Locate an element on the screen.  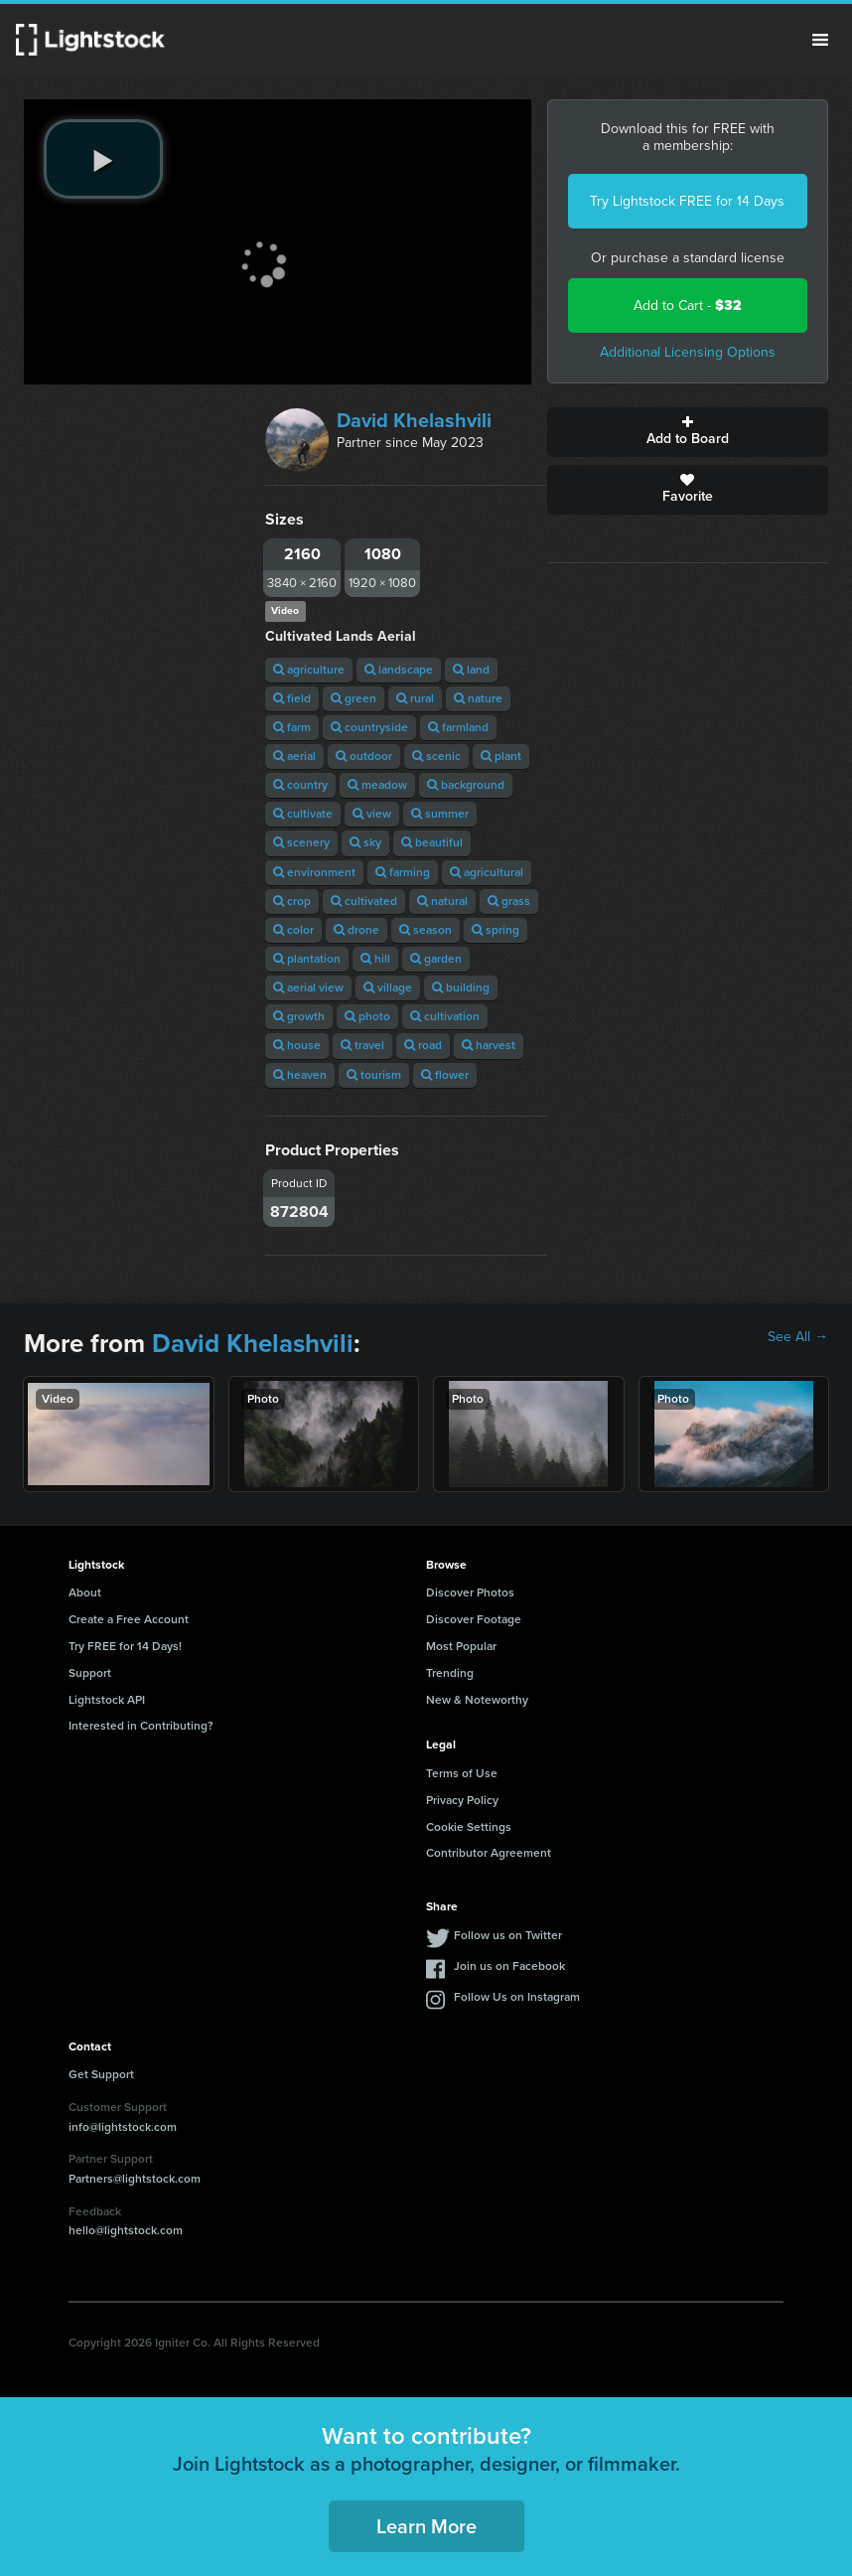
Add to Cart - is located at coordinates (688, 305).